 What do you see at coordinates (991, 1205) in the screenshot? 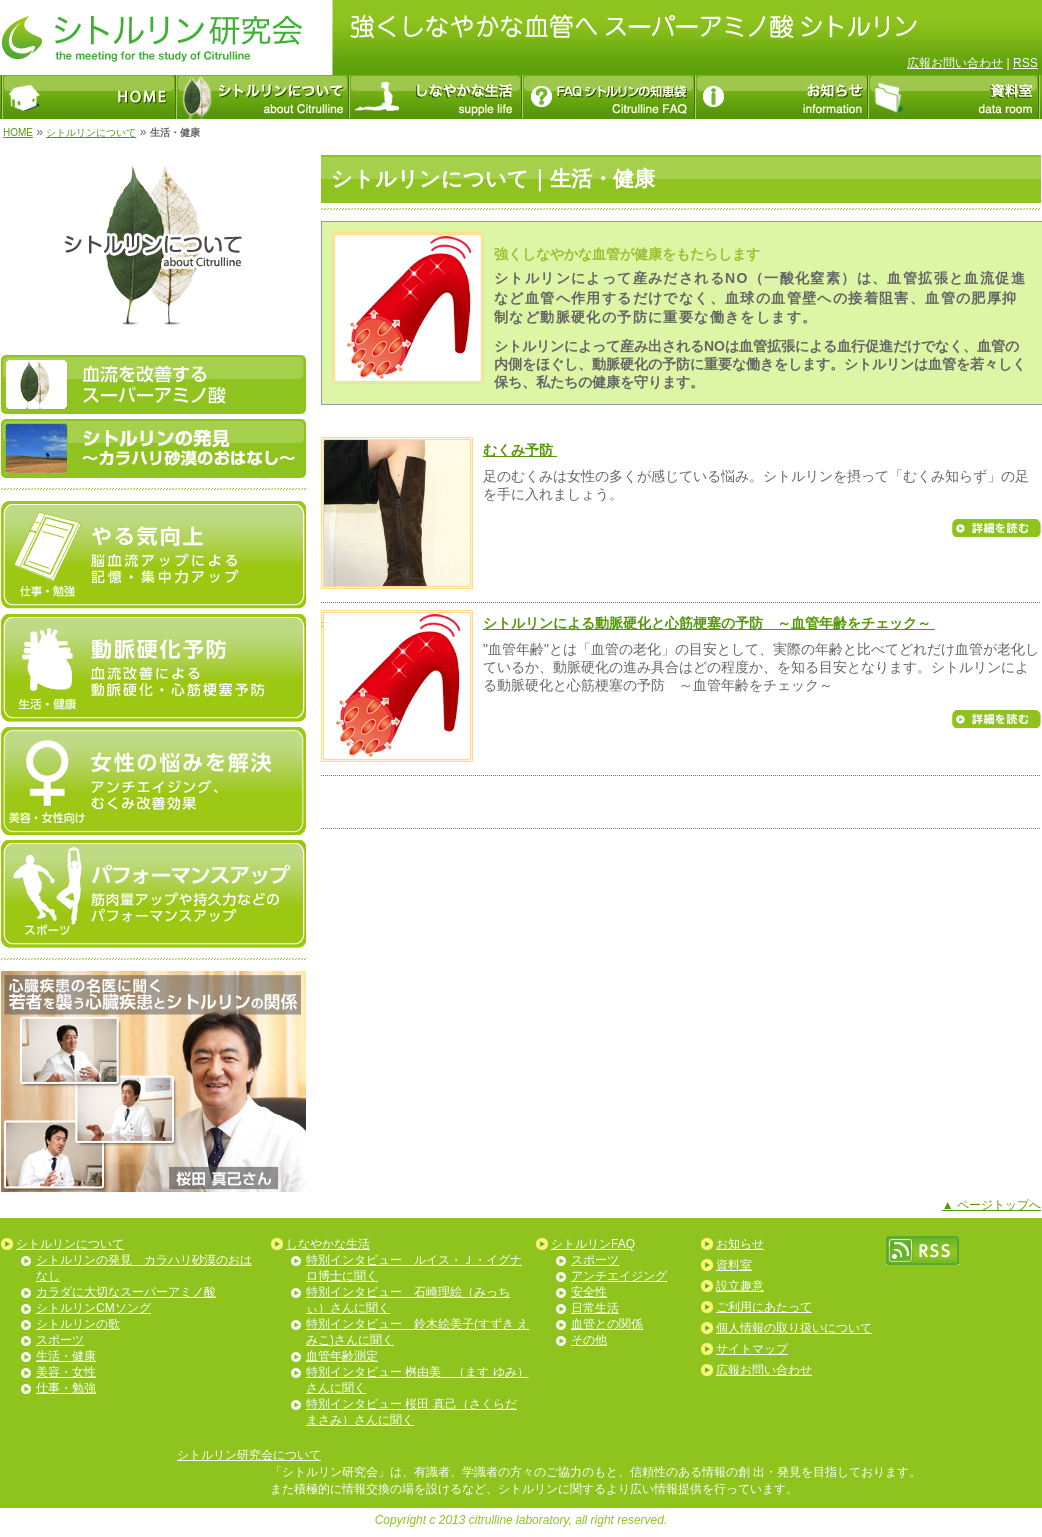
I see `▲ ページトップへ` at bounding box center [991, 1205].